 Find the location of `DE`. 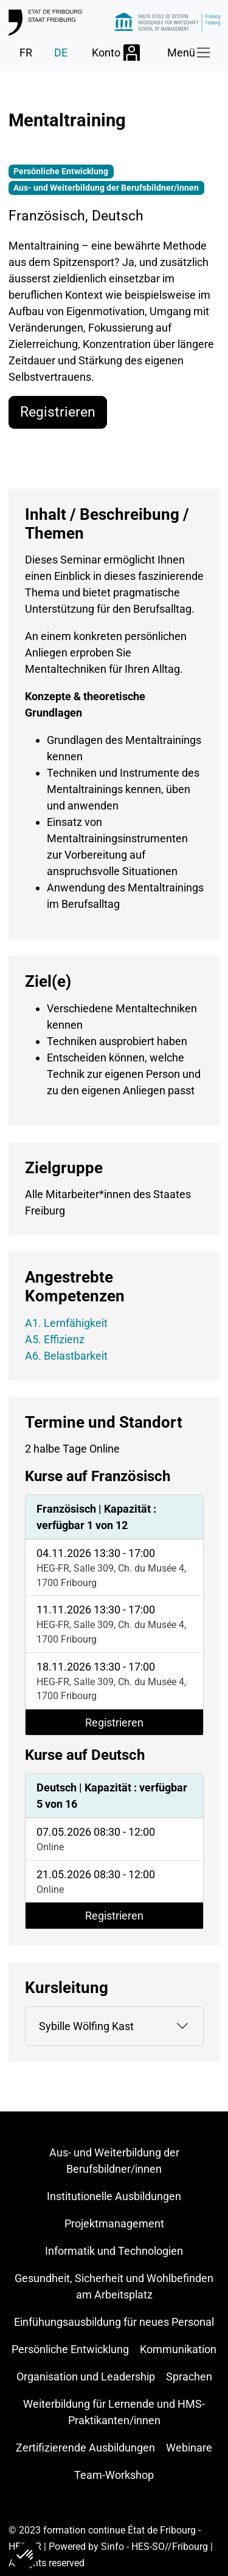

DE is located at coordinates (60, 52).